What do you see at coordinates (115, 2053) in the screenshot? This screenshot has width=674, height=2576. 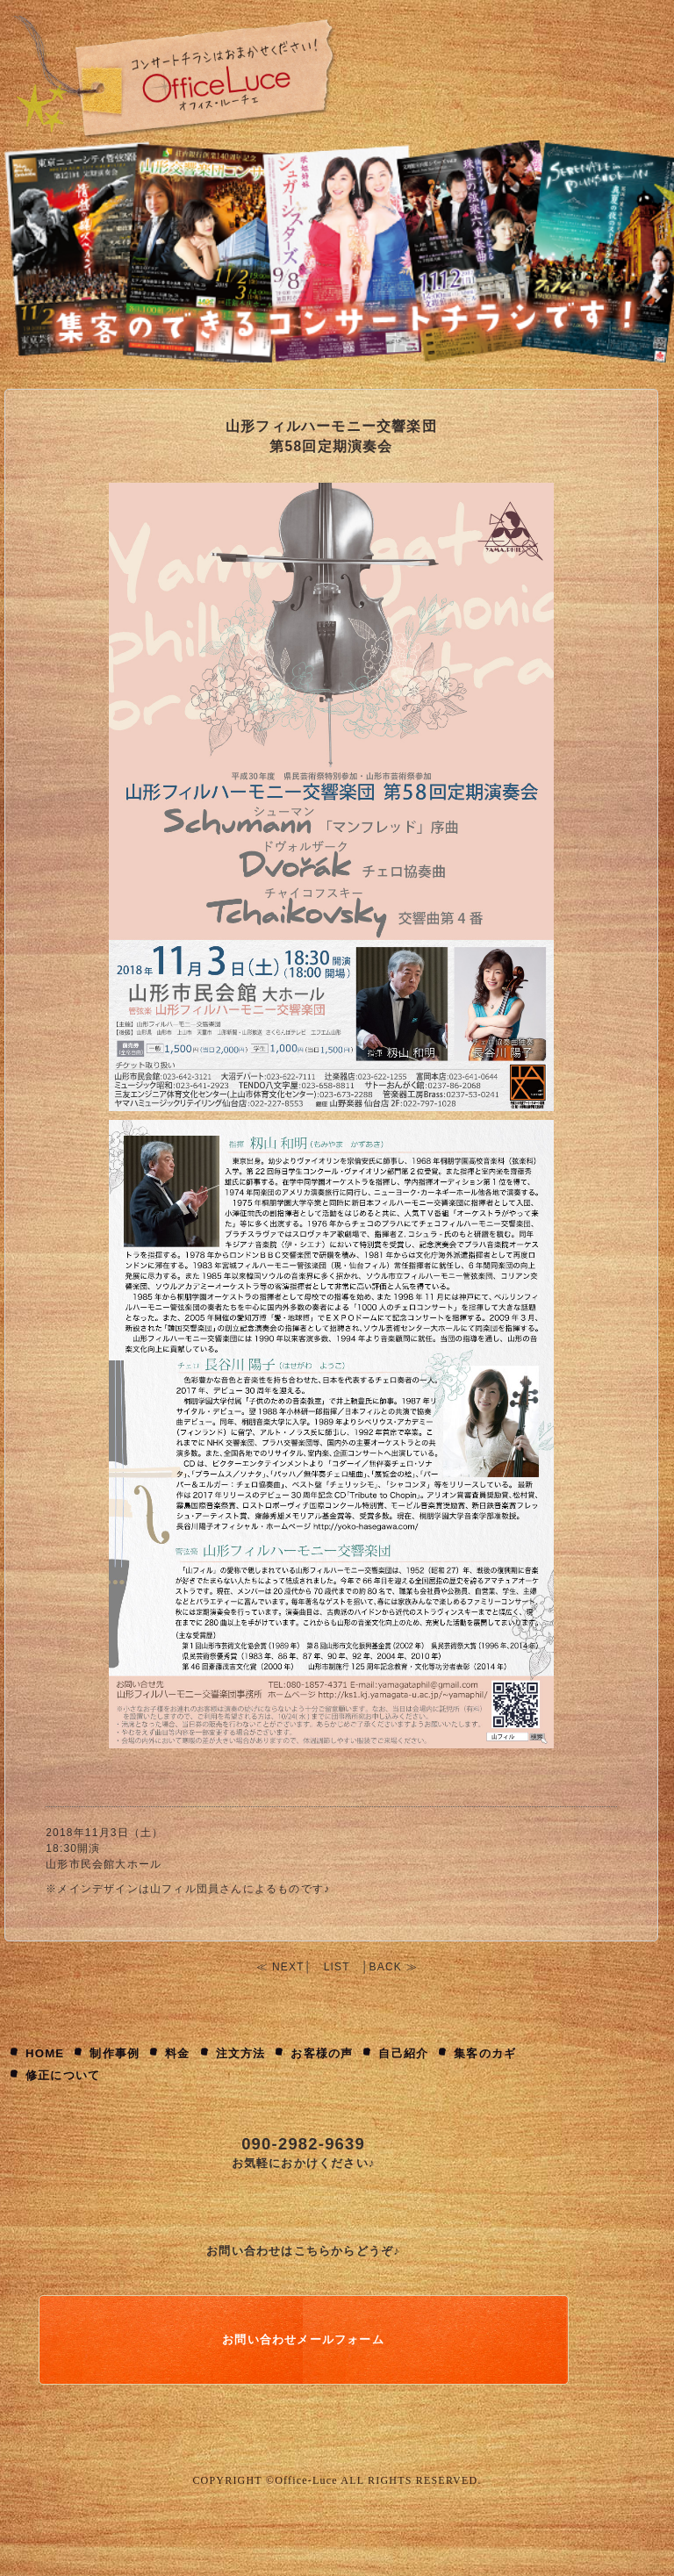 I see `制作事例` at bounding box center [115, 2053].